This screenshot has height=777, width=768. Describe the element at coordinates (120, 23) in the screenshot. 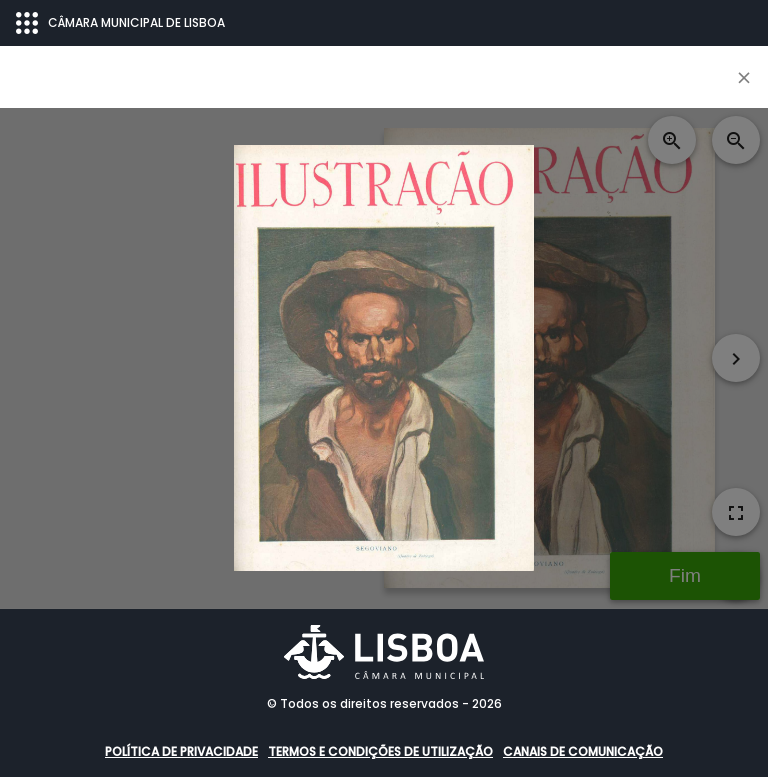

I see `CÂMARA MUNICIPAL DE LISBOA [Abrir menu ecossistema]` at that location.